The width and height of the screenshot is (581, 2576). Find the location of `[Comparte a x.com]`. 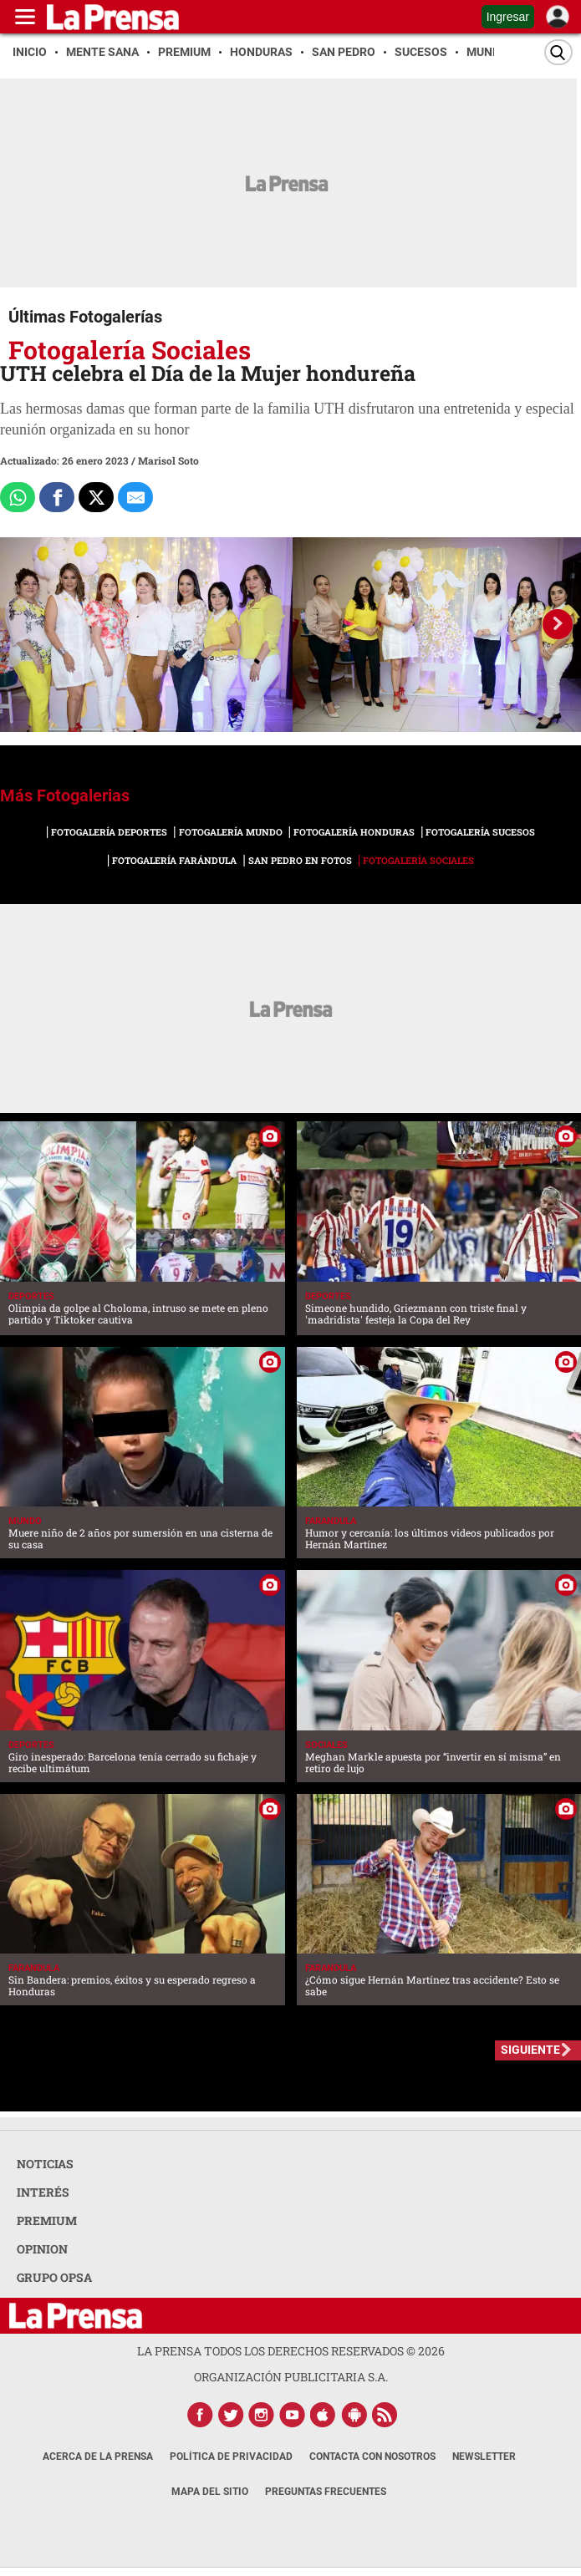

[Comparte a x.com] is located at coordinates (96, 497).